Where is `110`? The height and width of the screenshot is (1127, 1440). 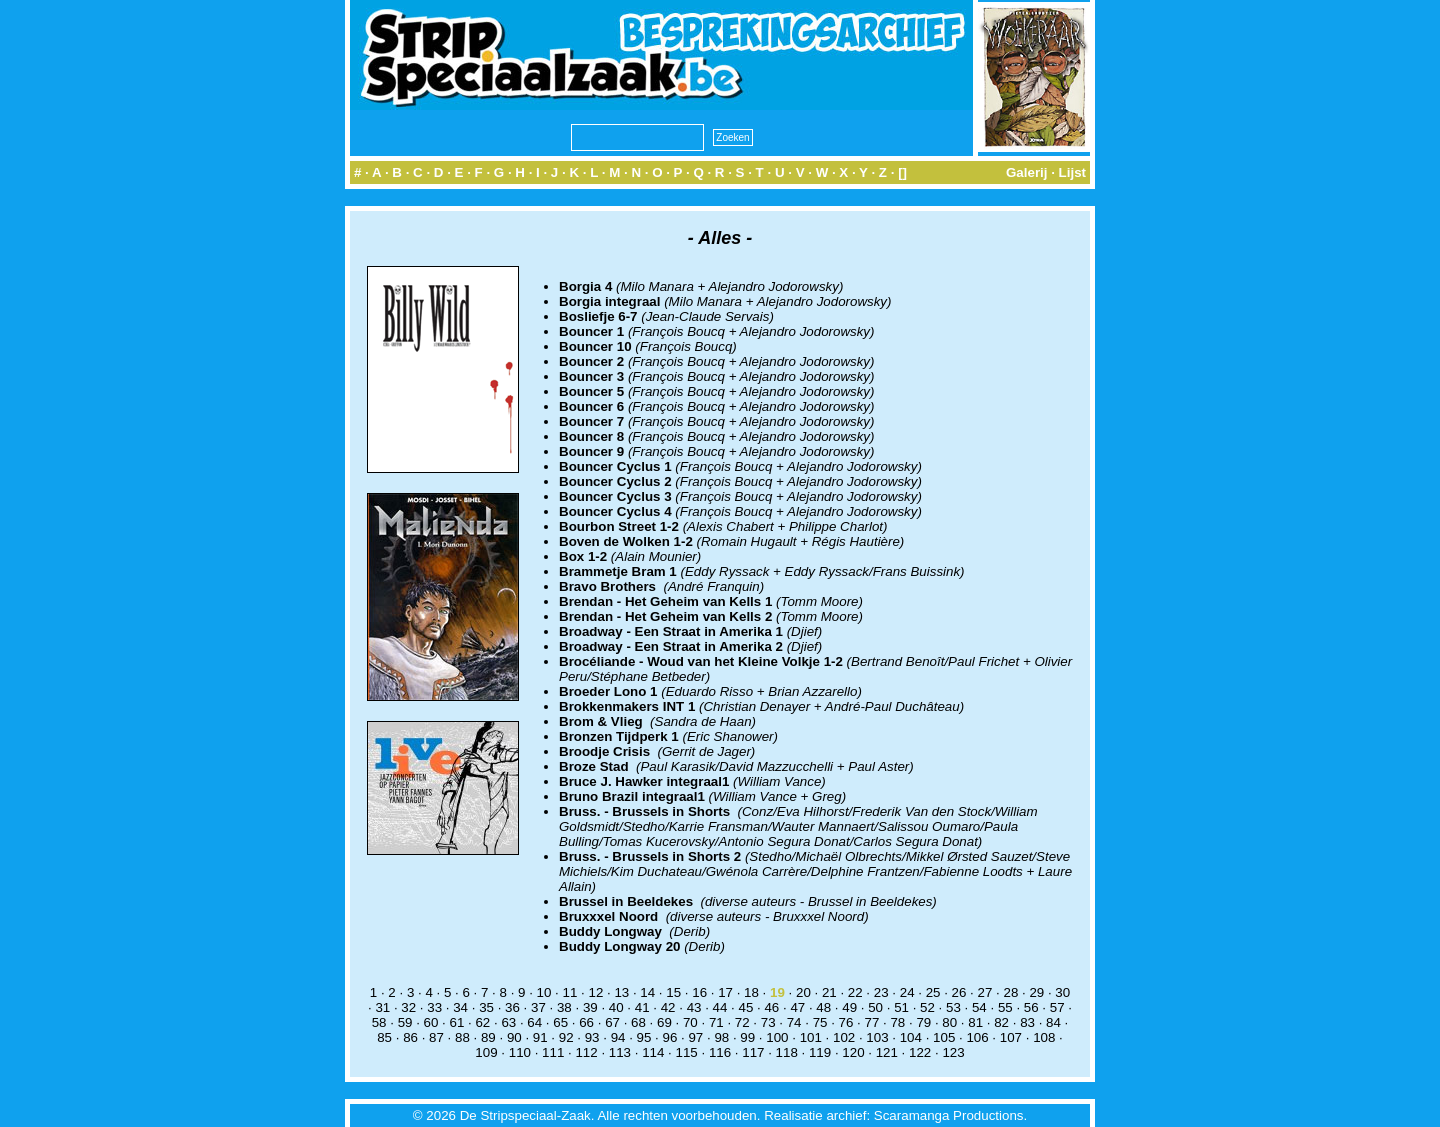
110 is located at coordinates (520, 1052).